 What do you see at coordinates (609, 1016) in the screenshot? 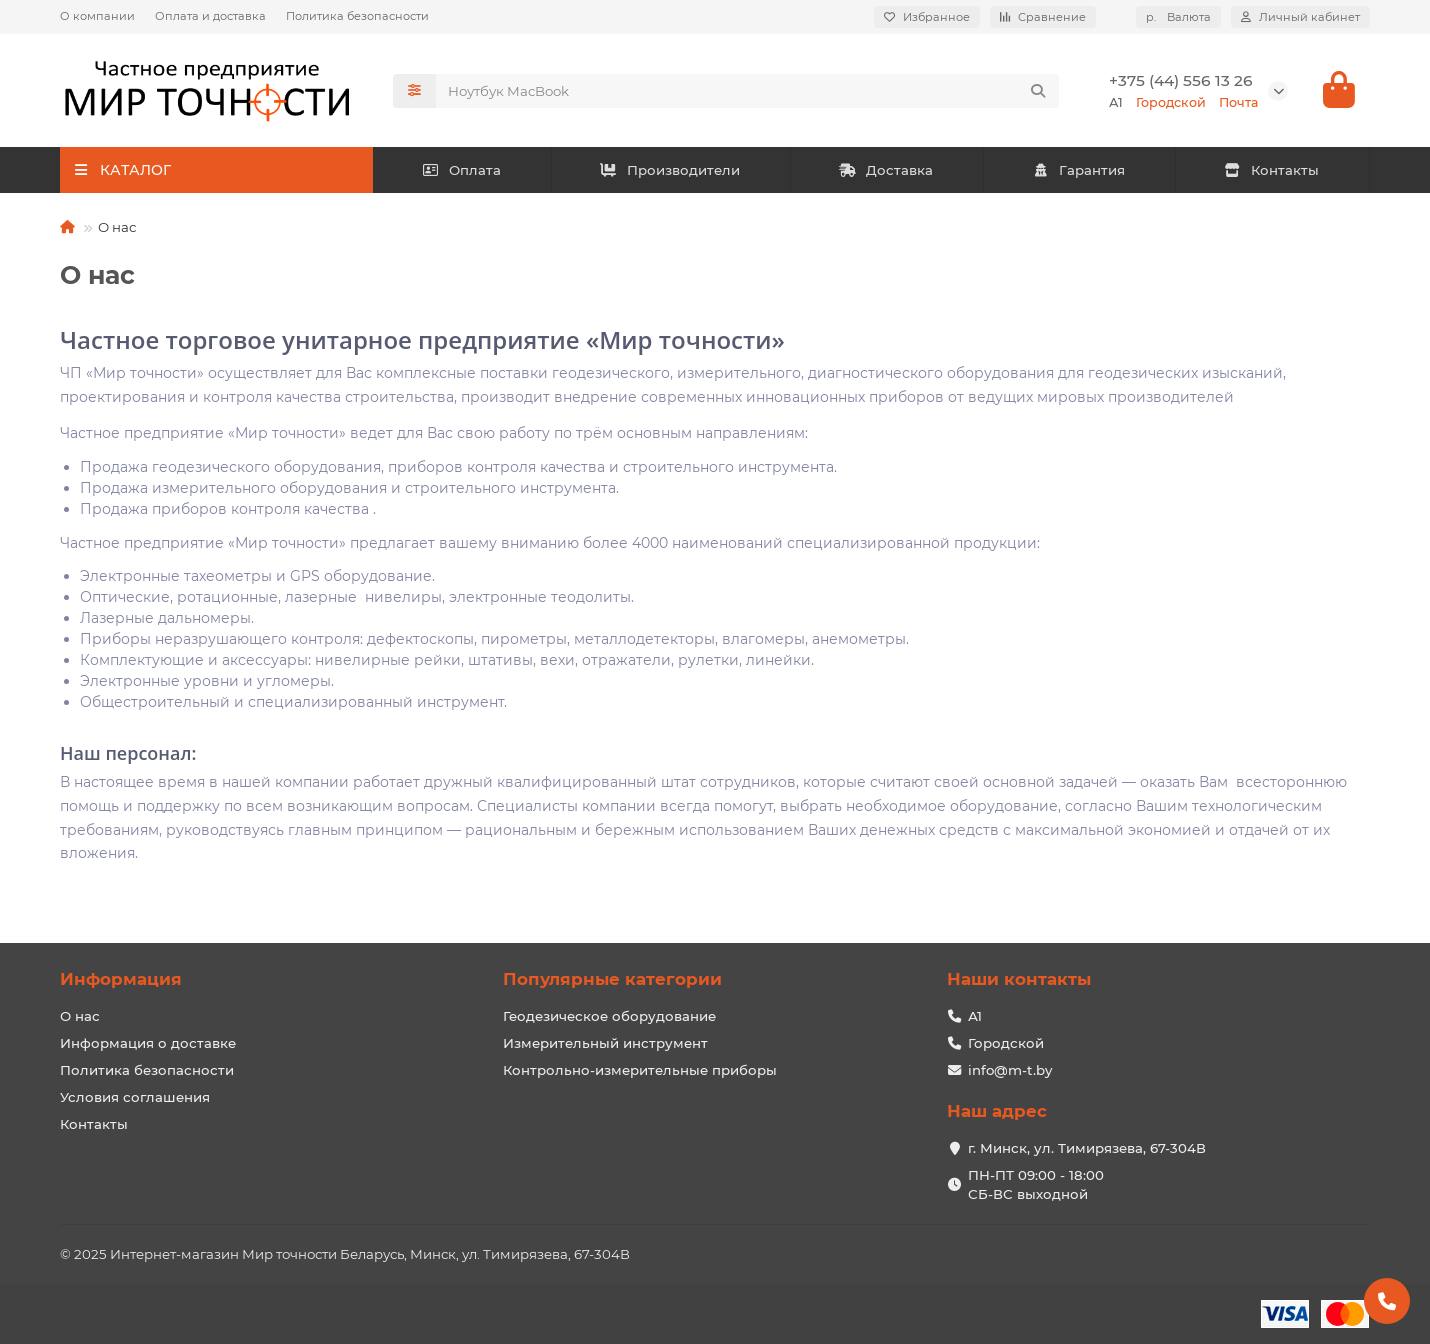
I see `Геодезическое оборудование` at bounding box center [609, 1016].